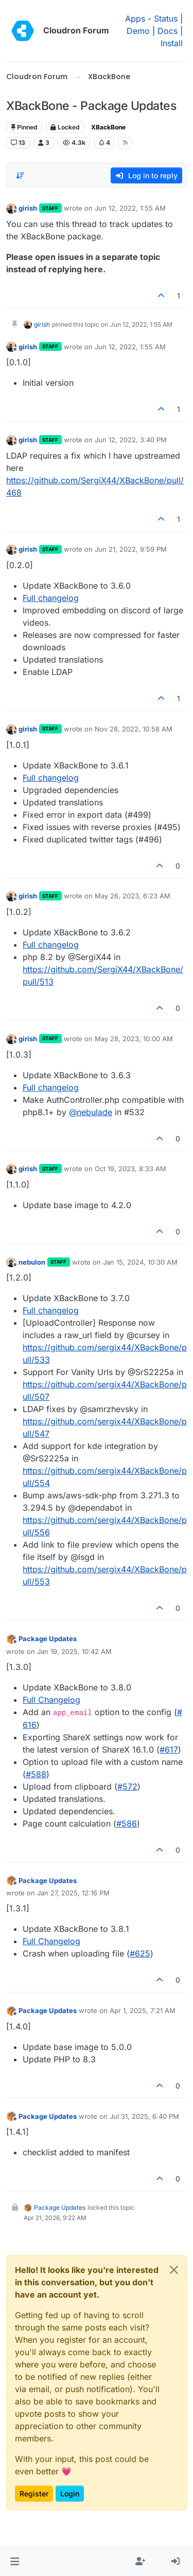 The height and width of the screenshot is (2576, 193). What do you see at coordinates (51, 1700) in the screenshot?
I see `Full Changelog` at bounding box center [51, 1700].